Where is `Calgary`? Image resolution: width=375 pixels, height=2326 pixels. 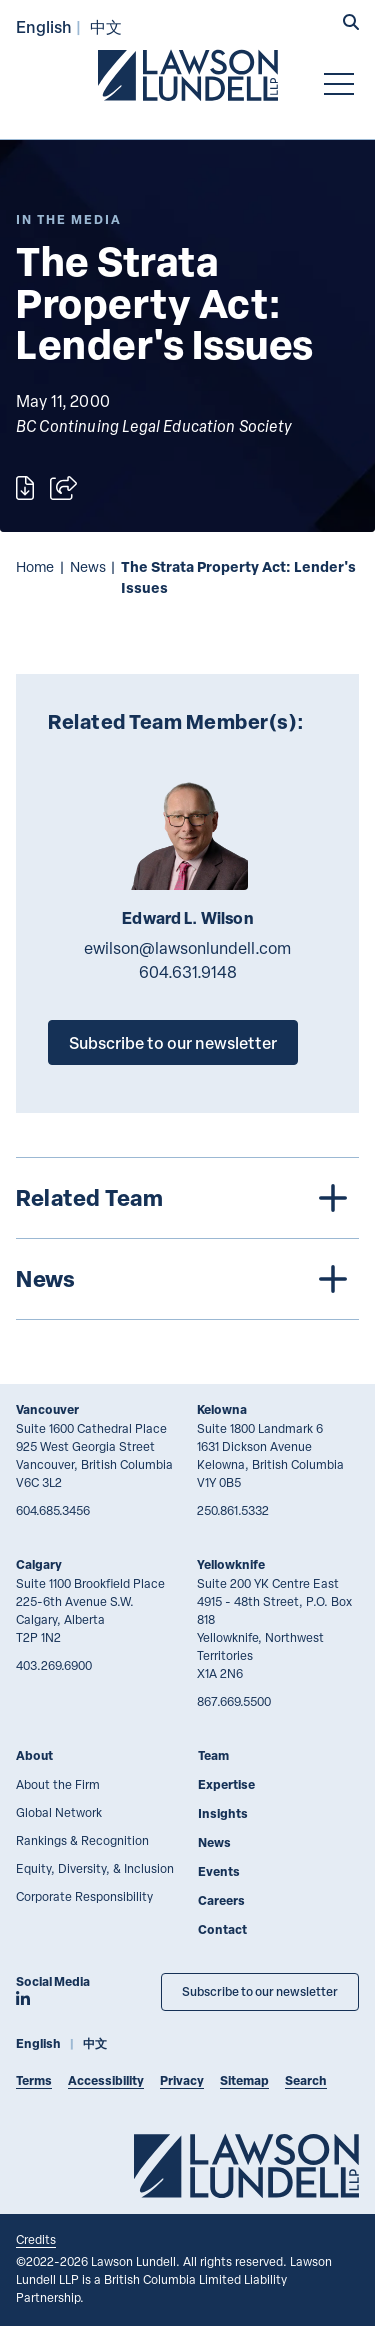 Calgary is located at coordinates (39, 1564).